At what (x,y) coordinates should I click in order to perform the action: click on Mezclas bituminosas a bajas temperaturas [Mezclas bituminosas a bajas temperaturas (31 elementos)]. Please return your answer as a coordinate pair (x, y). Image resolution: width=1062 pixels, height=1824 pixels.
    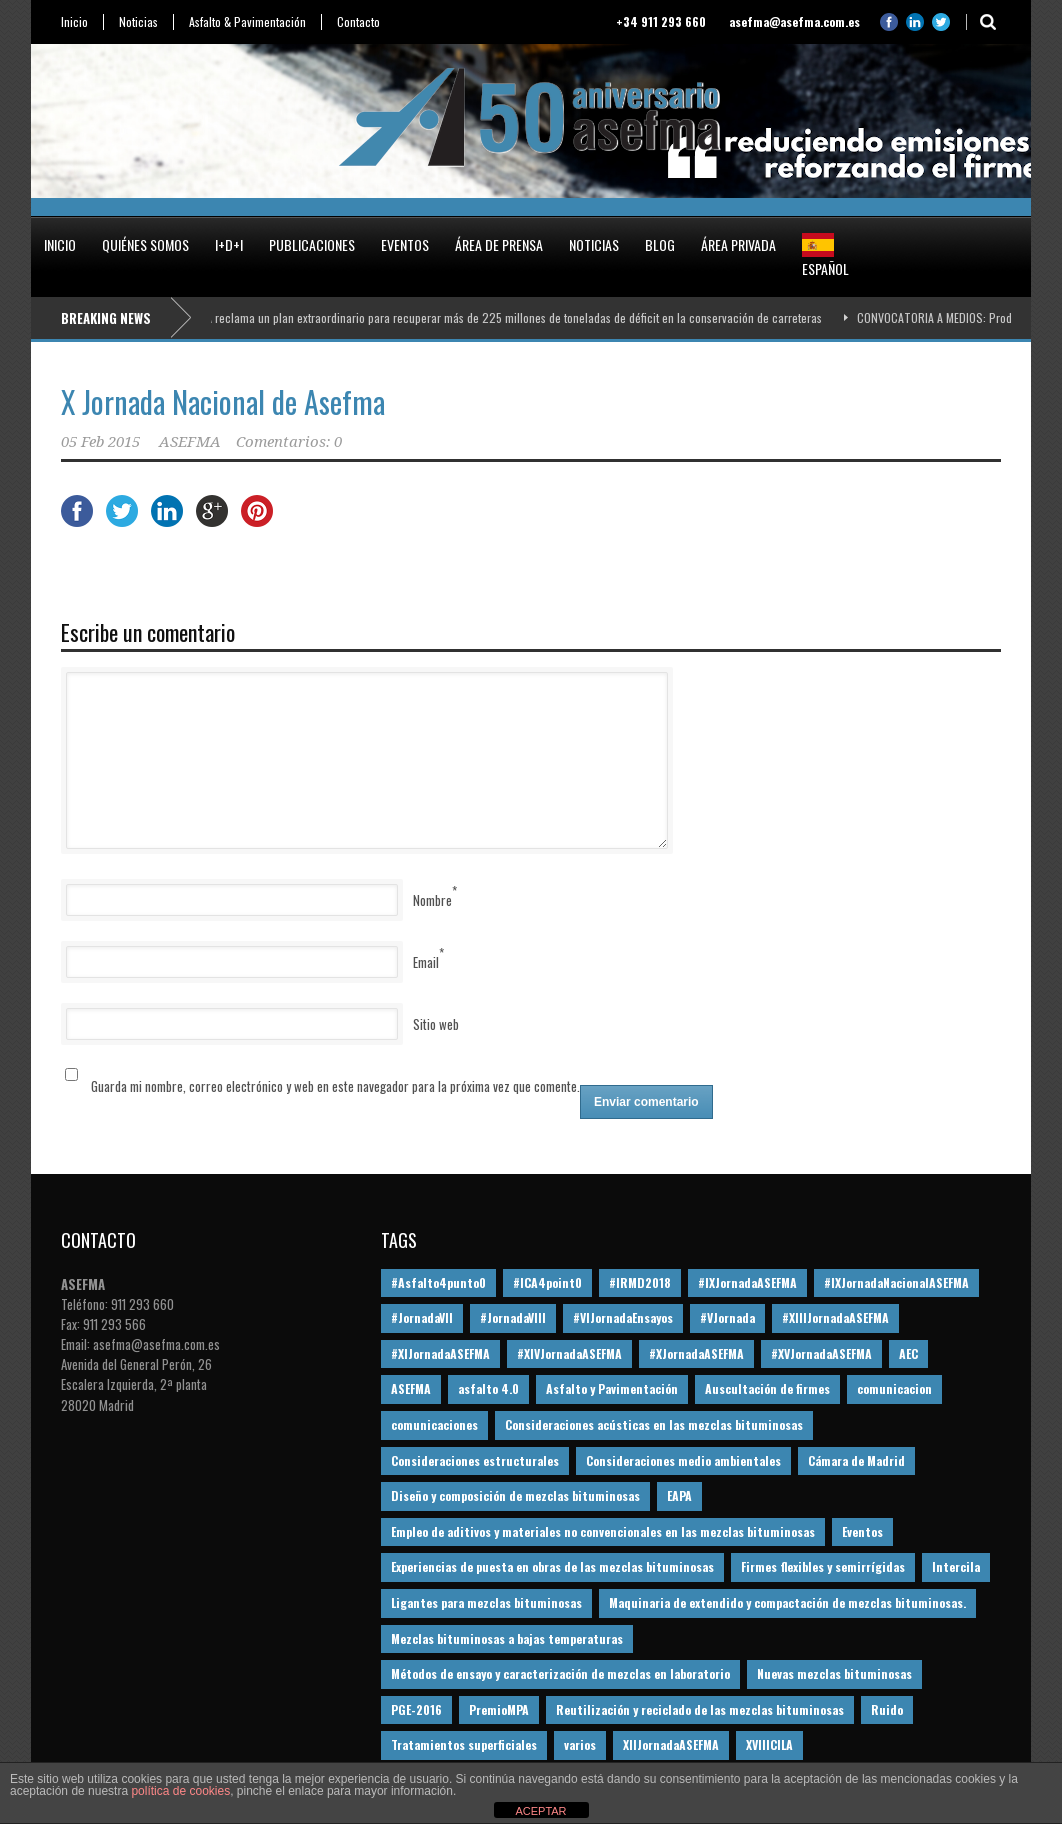
    Looking at the image, I should click on (507, 1638).